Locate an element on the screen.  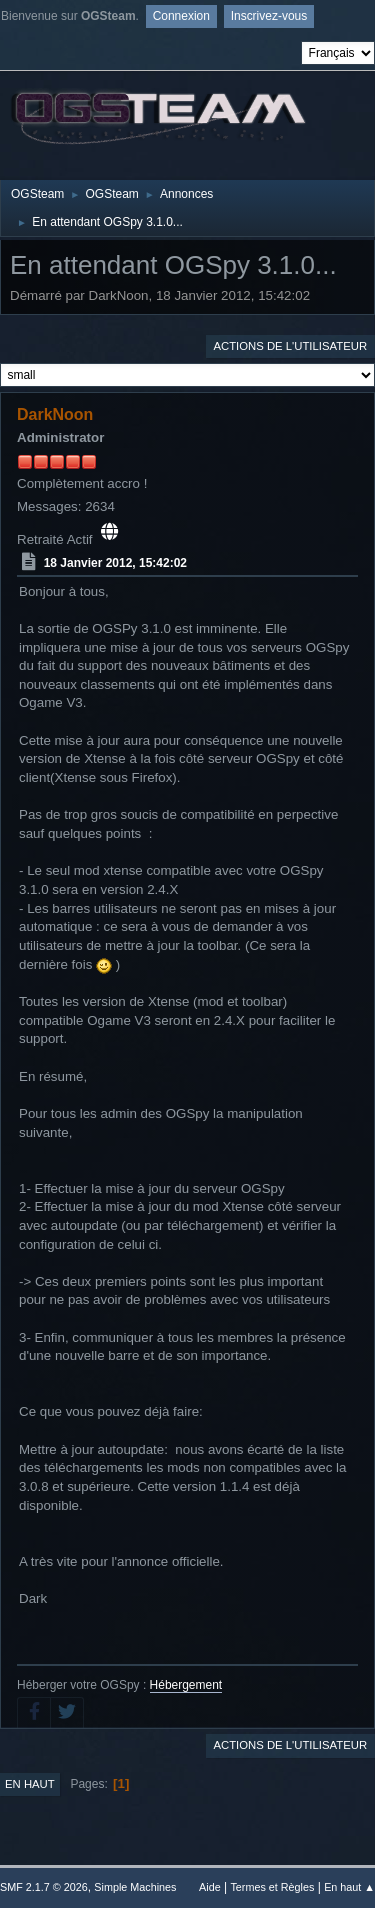
DarkNoon is located at coordinates (55, 414).